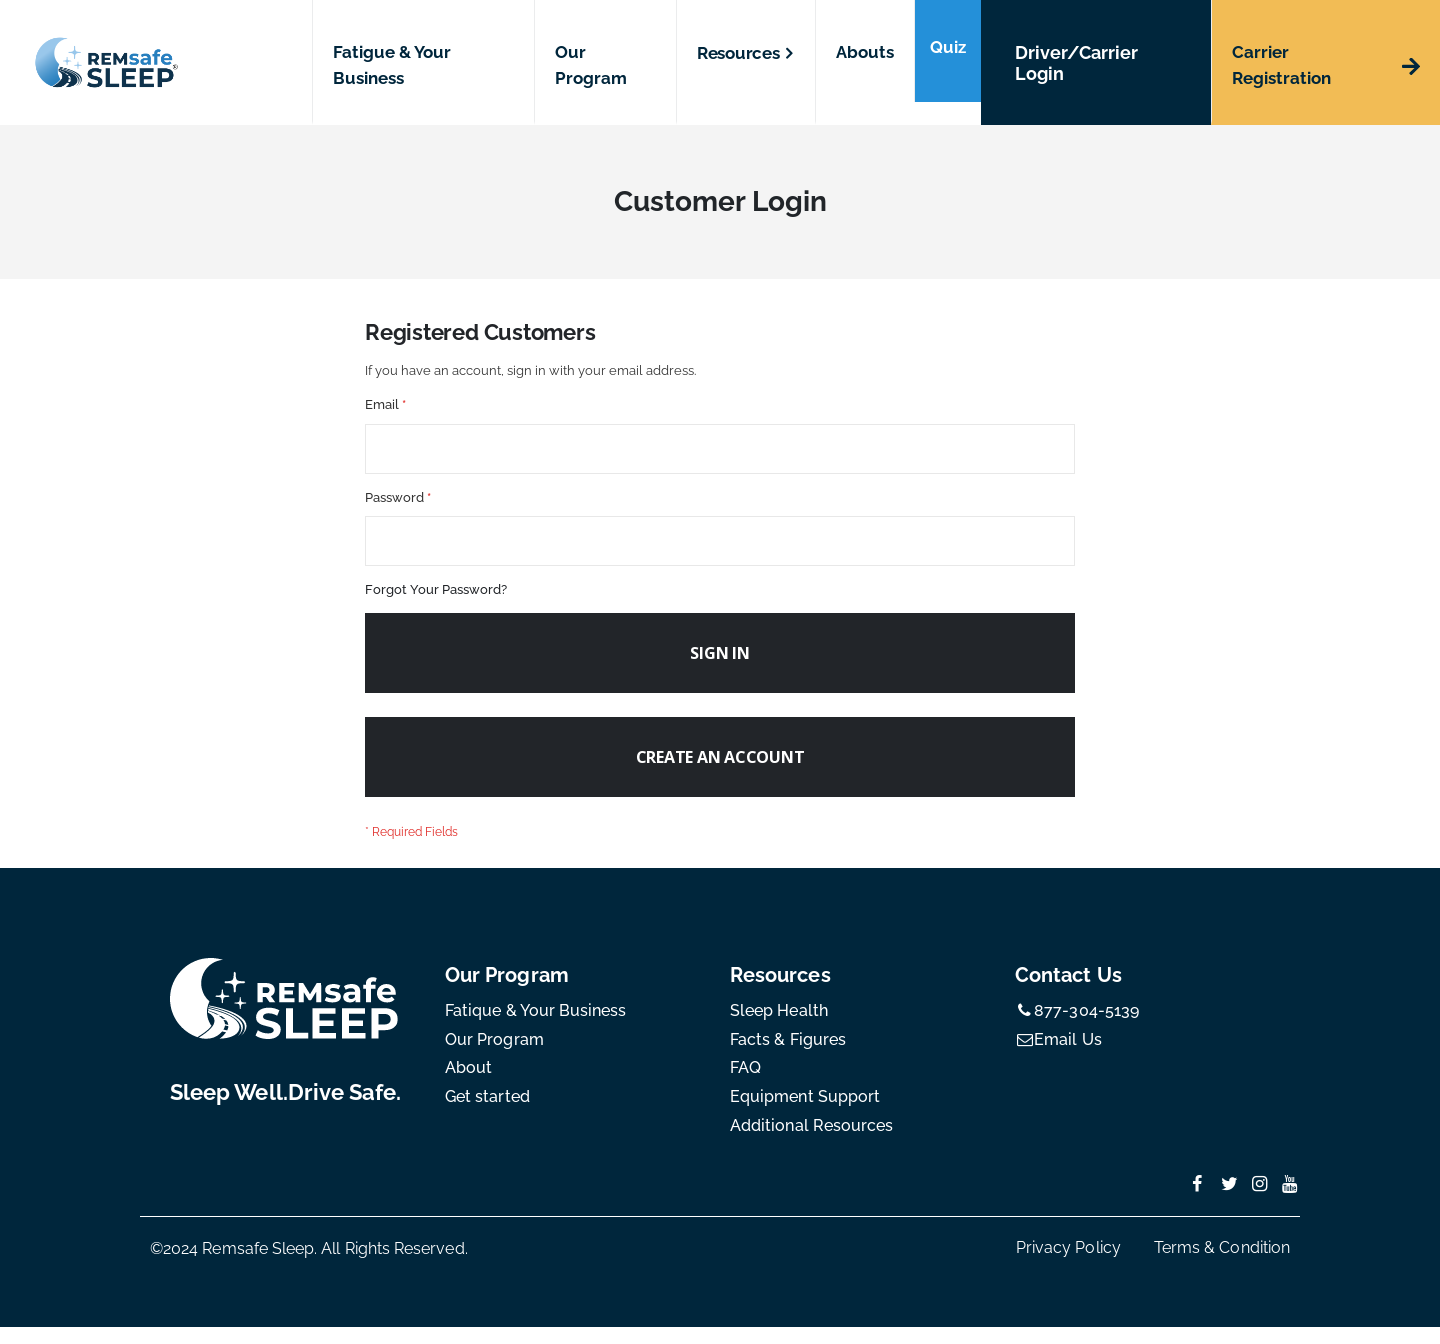 The image size is (1440, 1344). I want to click on Privacy Policy, so click(1068, 1264).